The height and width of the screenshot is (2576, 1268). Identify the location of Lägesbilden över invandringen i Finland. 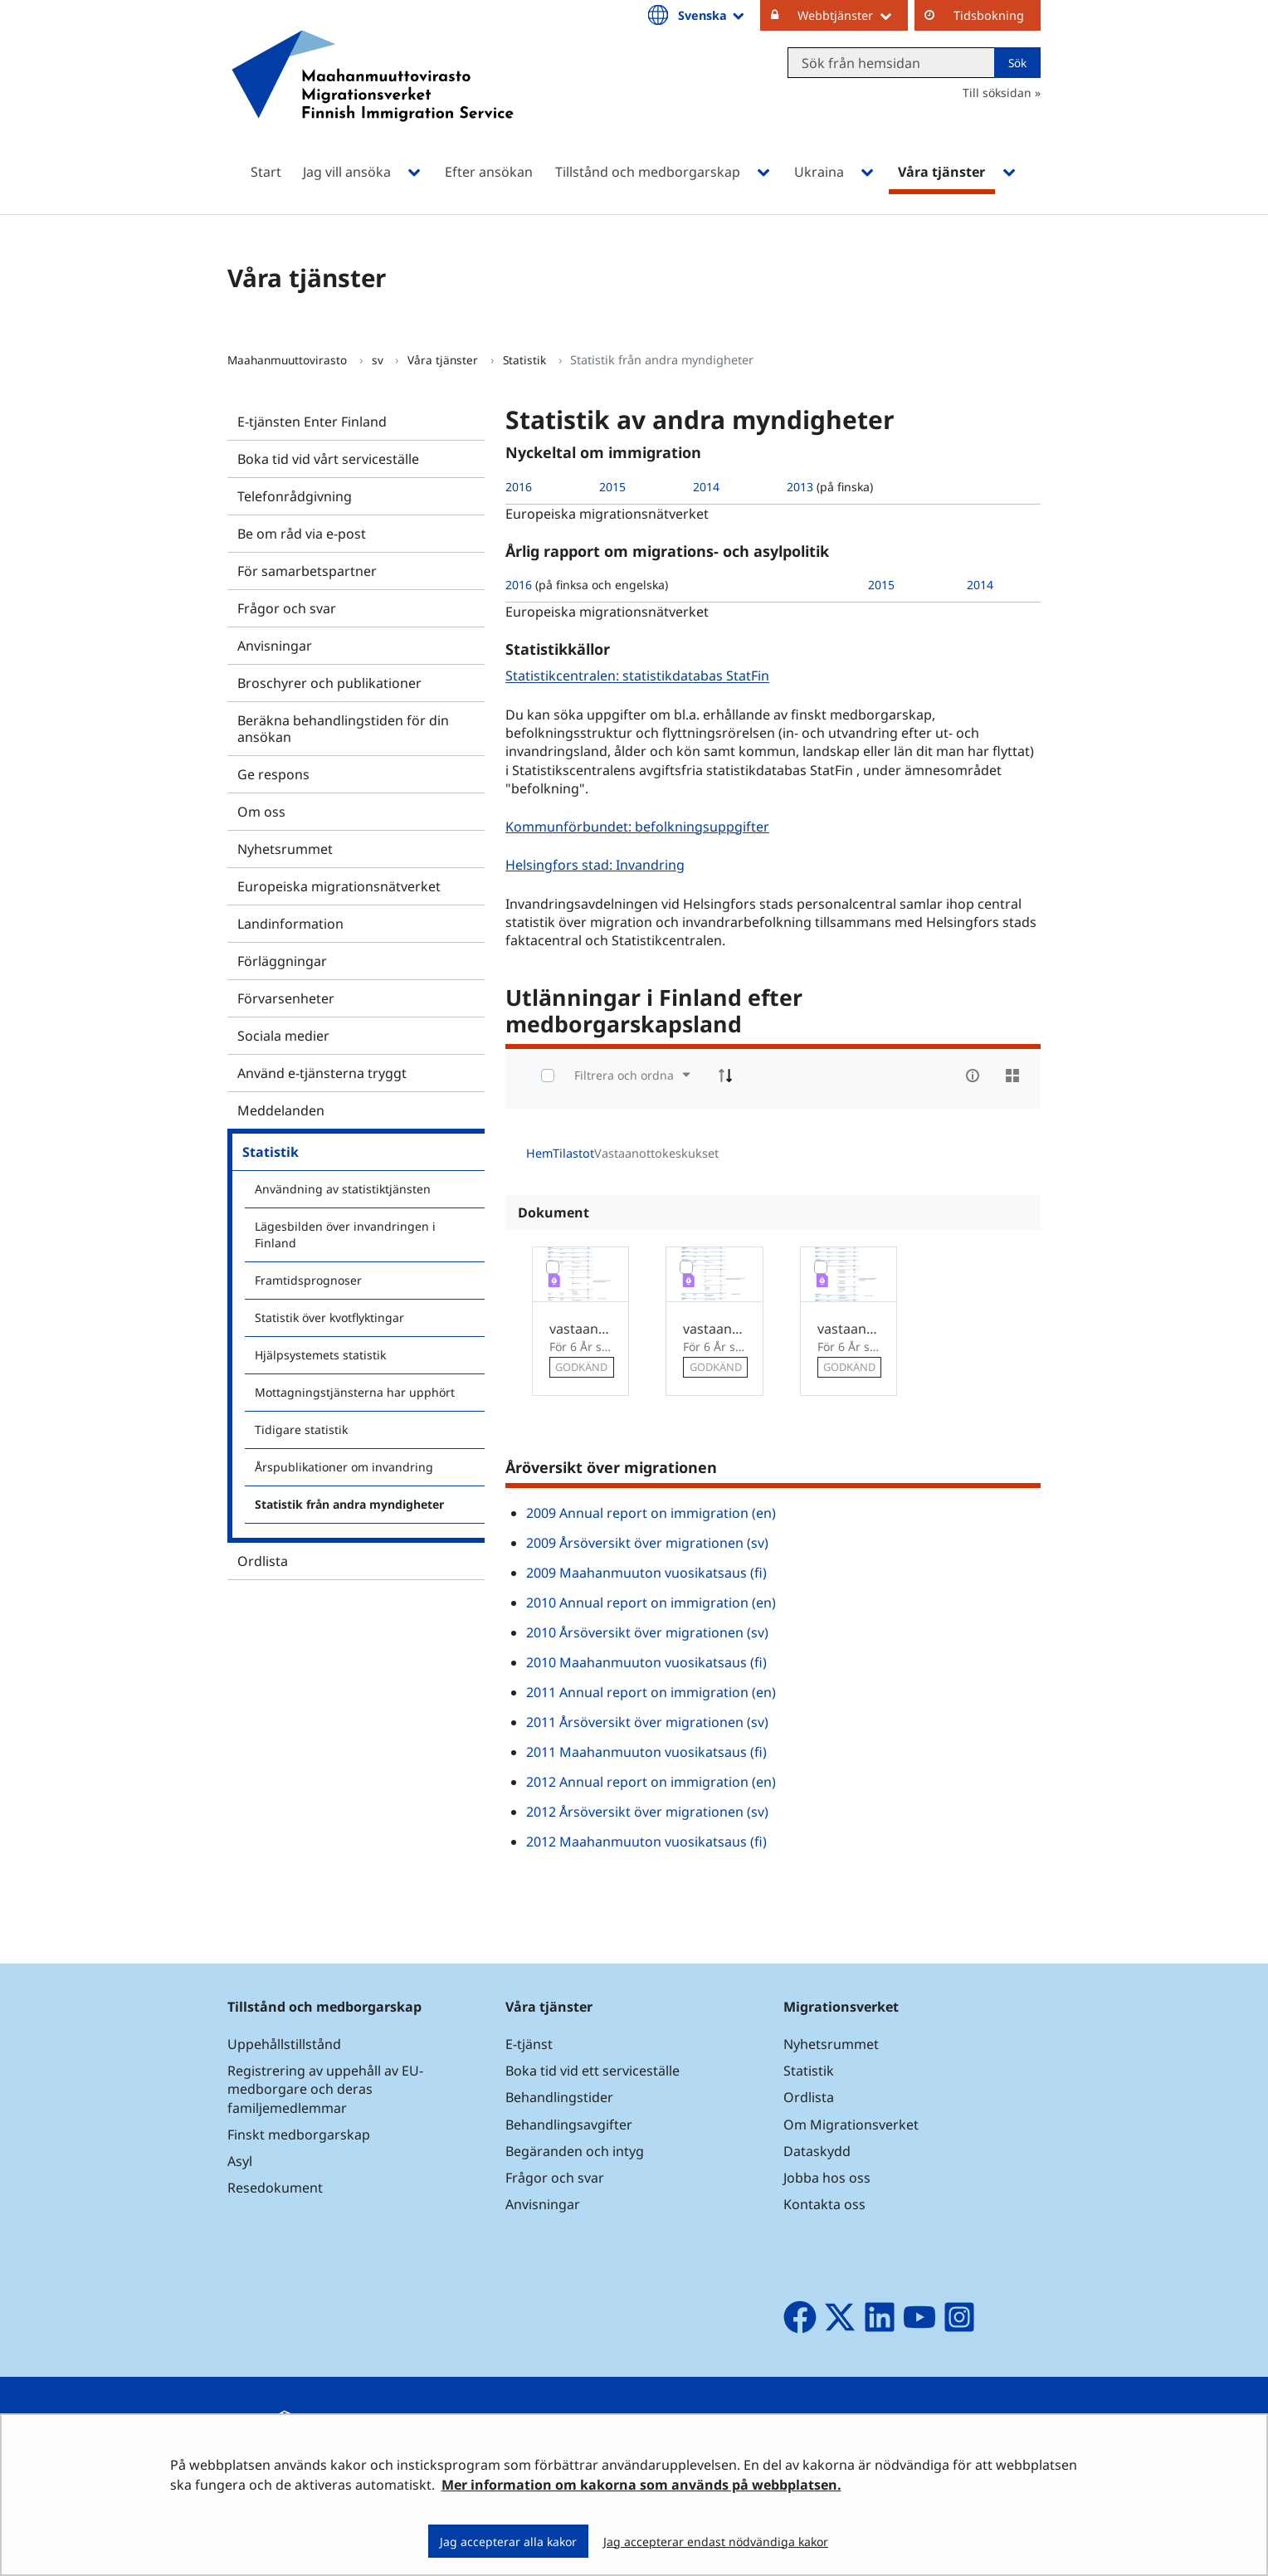
(345, 1234).